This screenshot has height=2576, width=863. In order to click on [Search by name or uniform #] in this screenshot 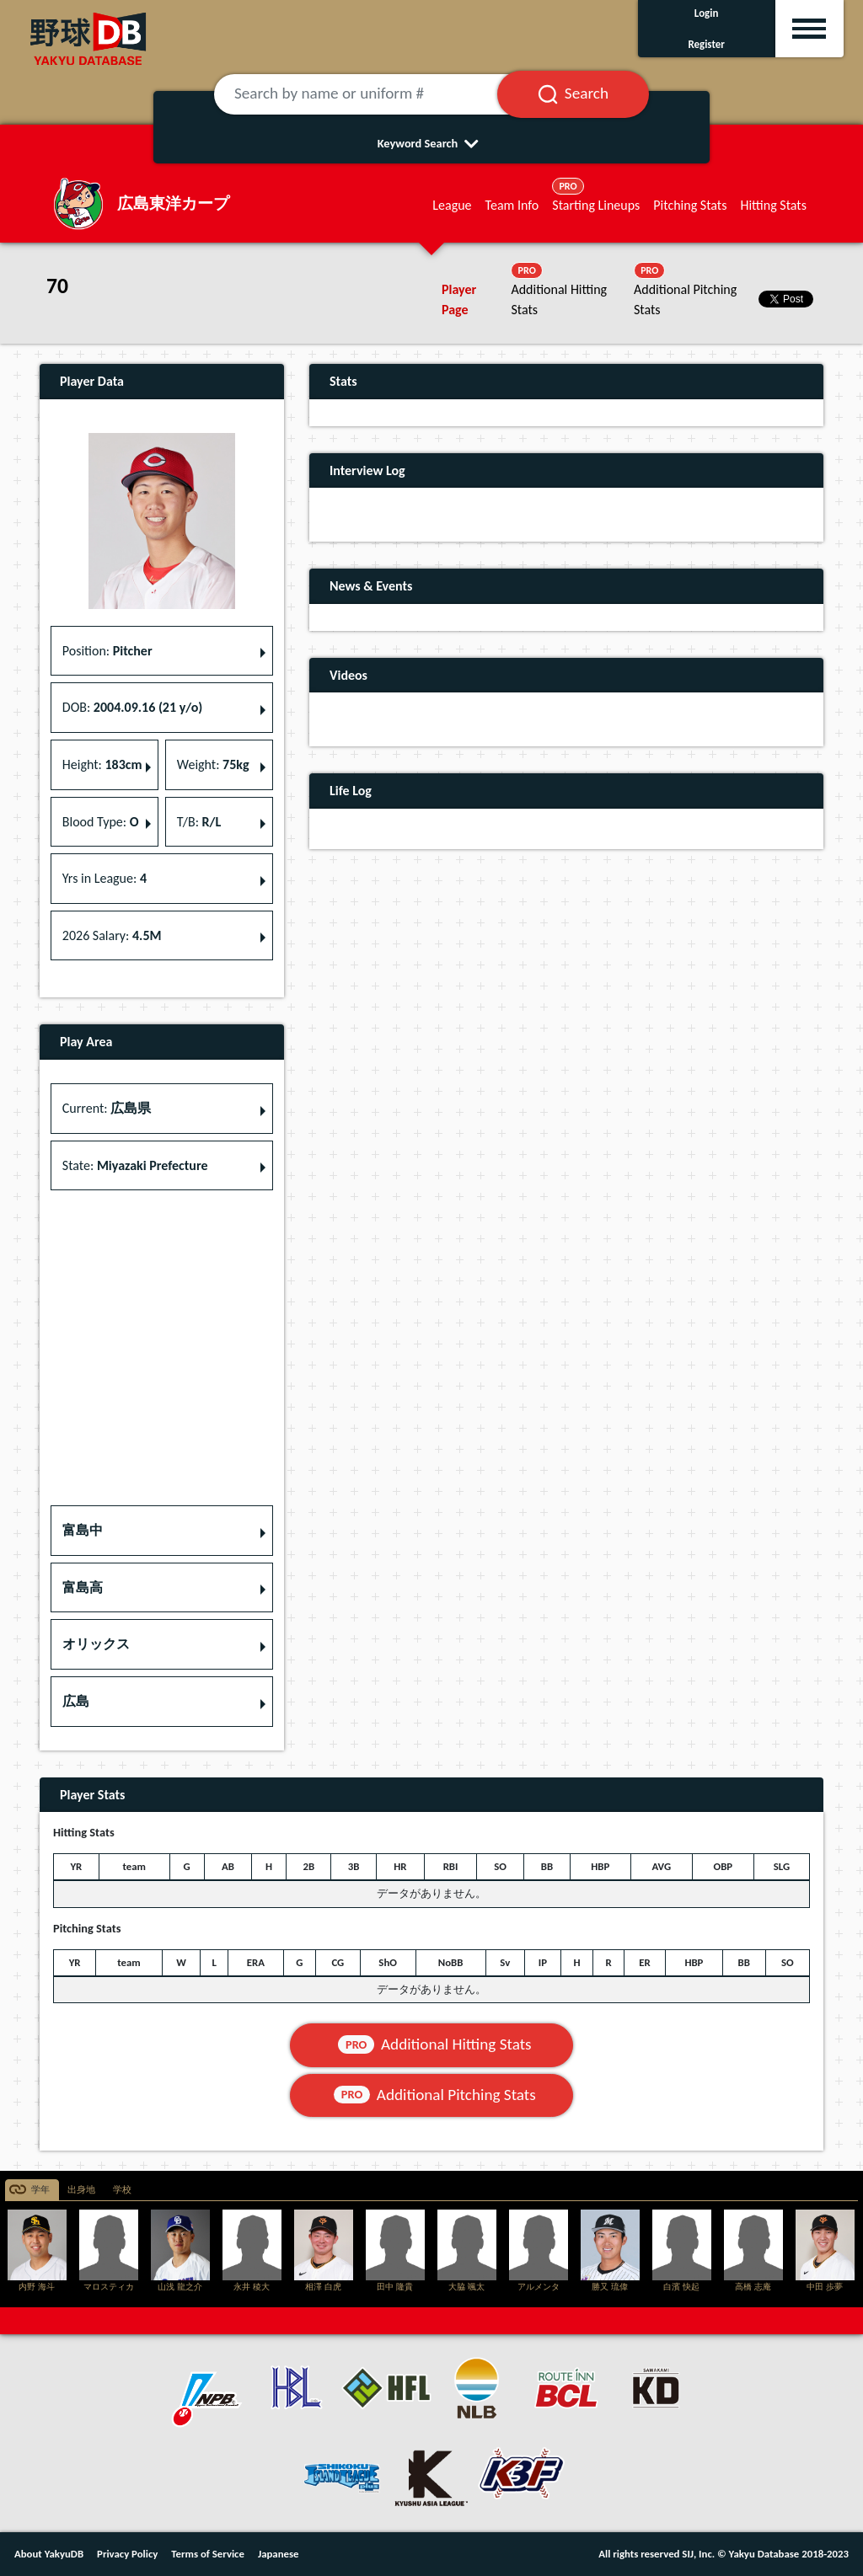, I will do `click(376, 94)`.